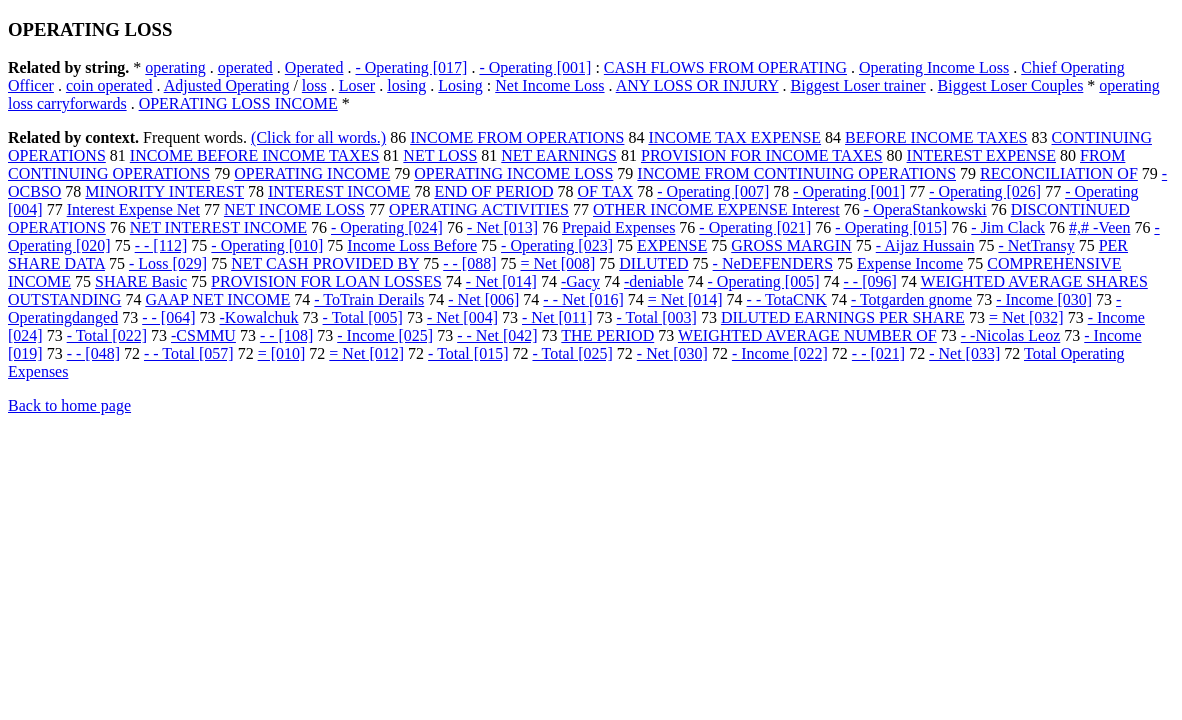 The image size is (1182, 720). What do you see at coordinates (764, 281) in the screenshot?
I see `- Operating [005]` at bounding box center [764, 281].